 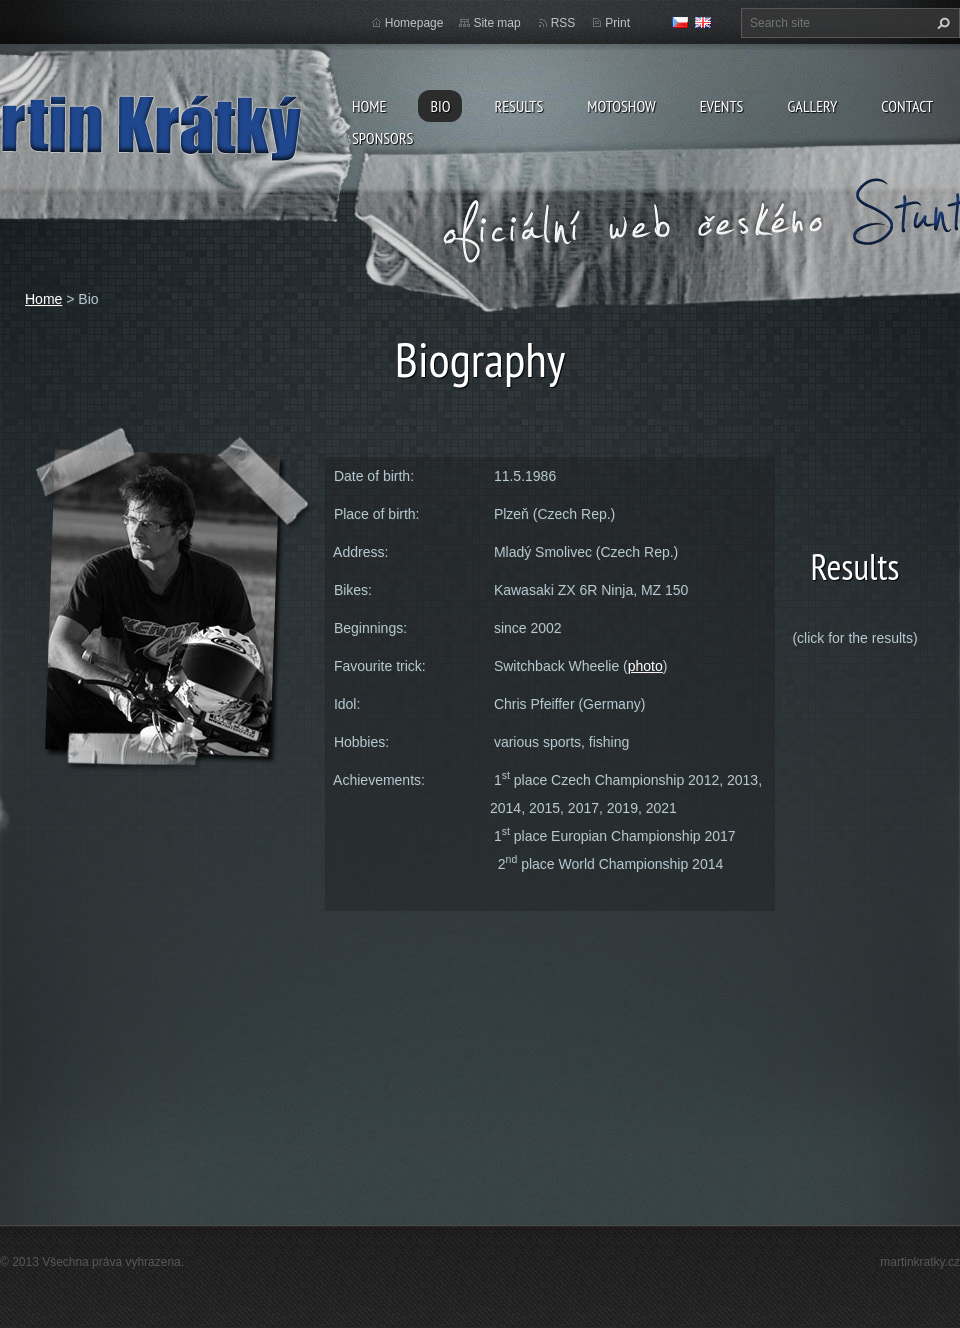 What do you see at coordinates (722, 106) in the screenshot?
I see `Events` at bounding box center [722, 106].